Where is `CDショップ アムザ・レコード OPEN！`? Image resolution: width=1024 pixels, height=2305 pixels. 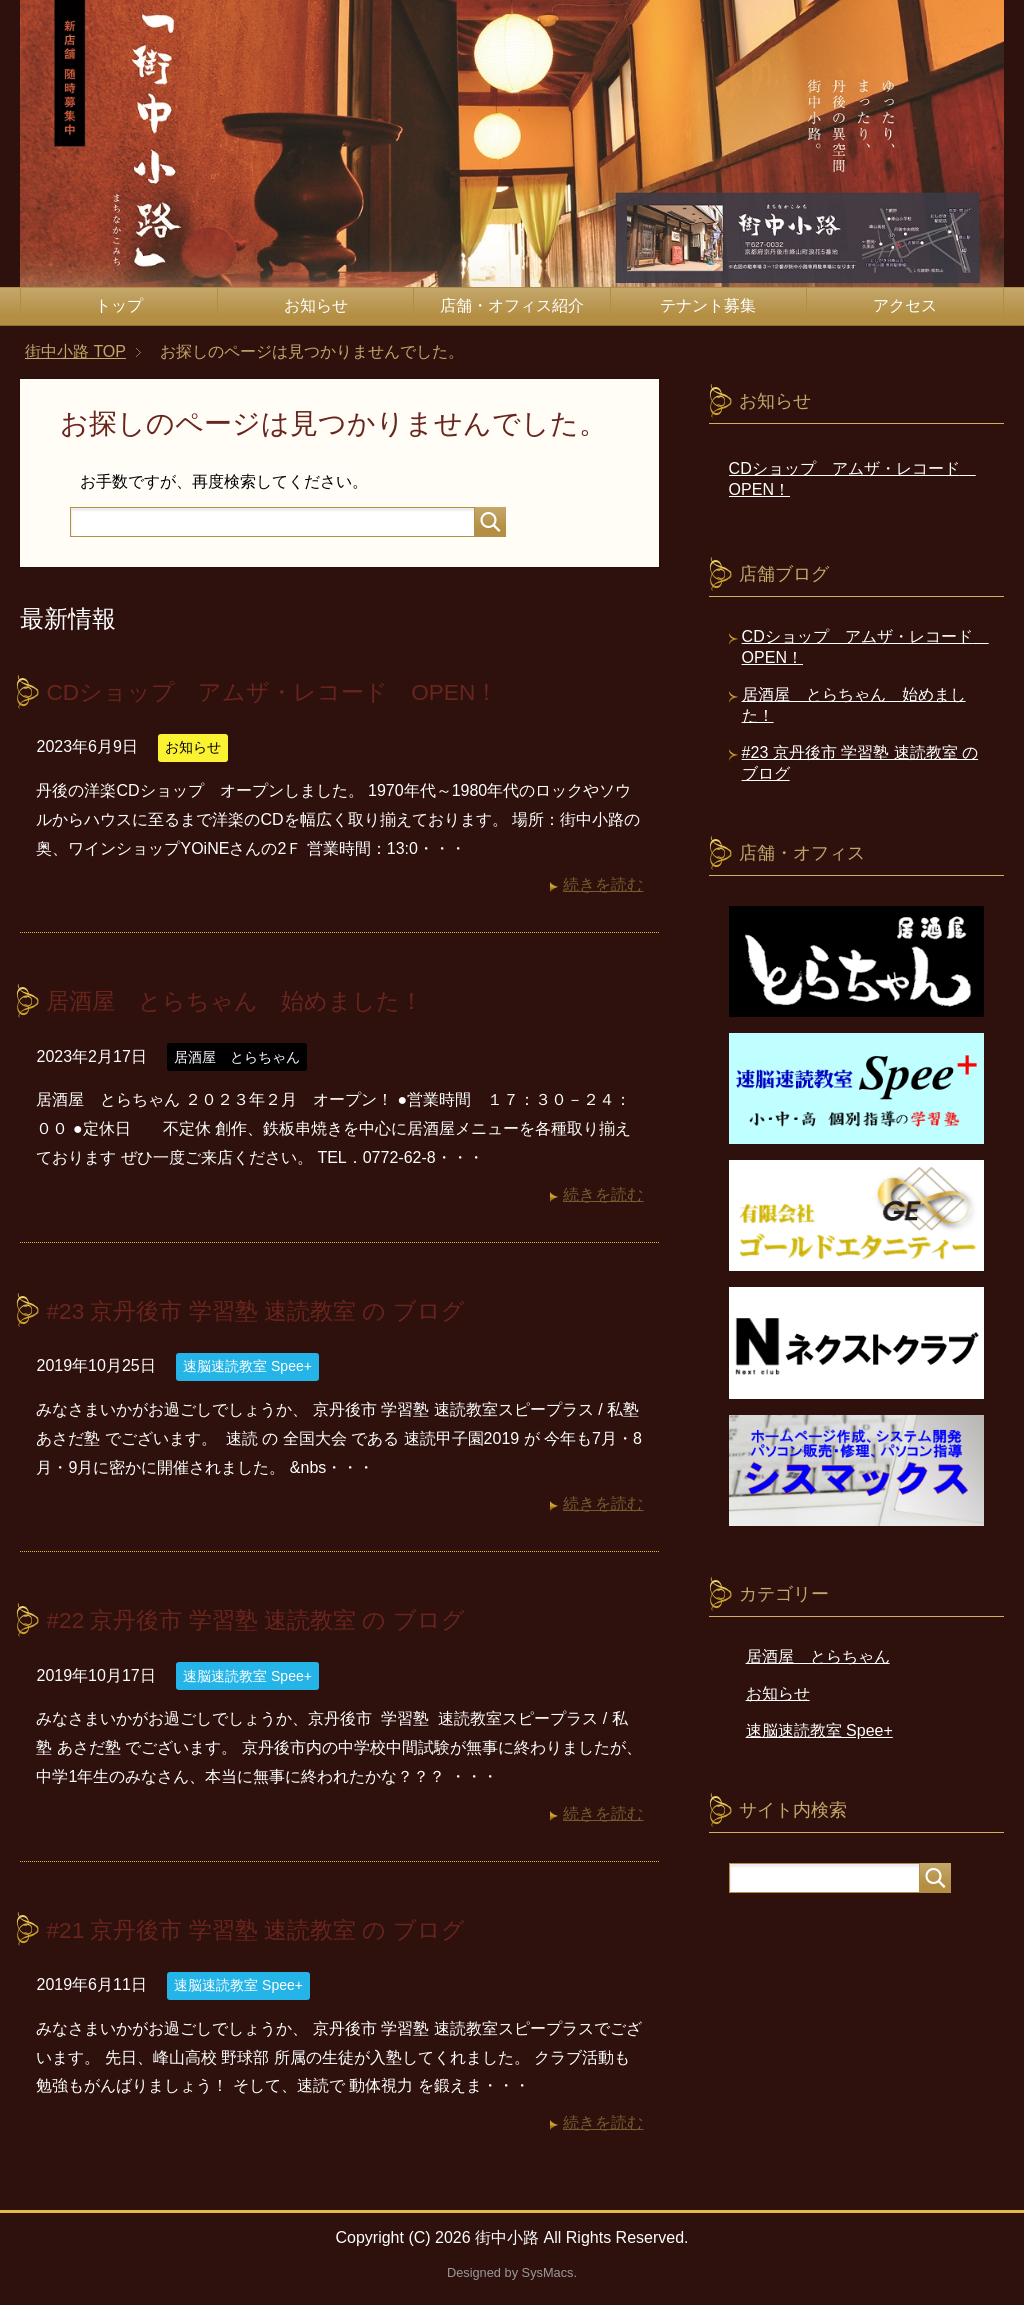 CDショップ アムザ・レコード OPEN！ is located at coordinates (282, 691).